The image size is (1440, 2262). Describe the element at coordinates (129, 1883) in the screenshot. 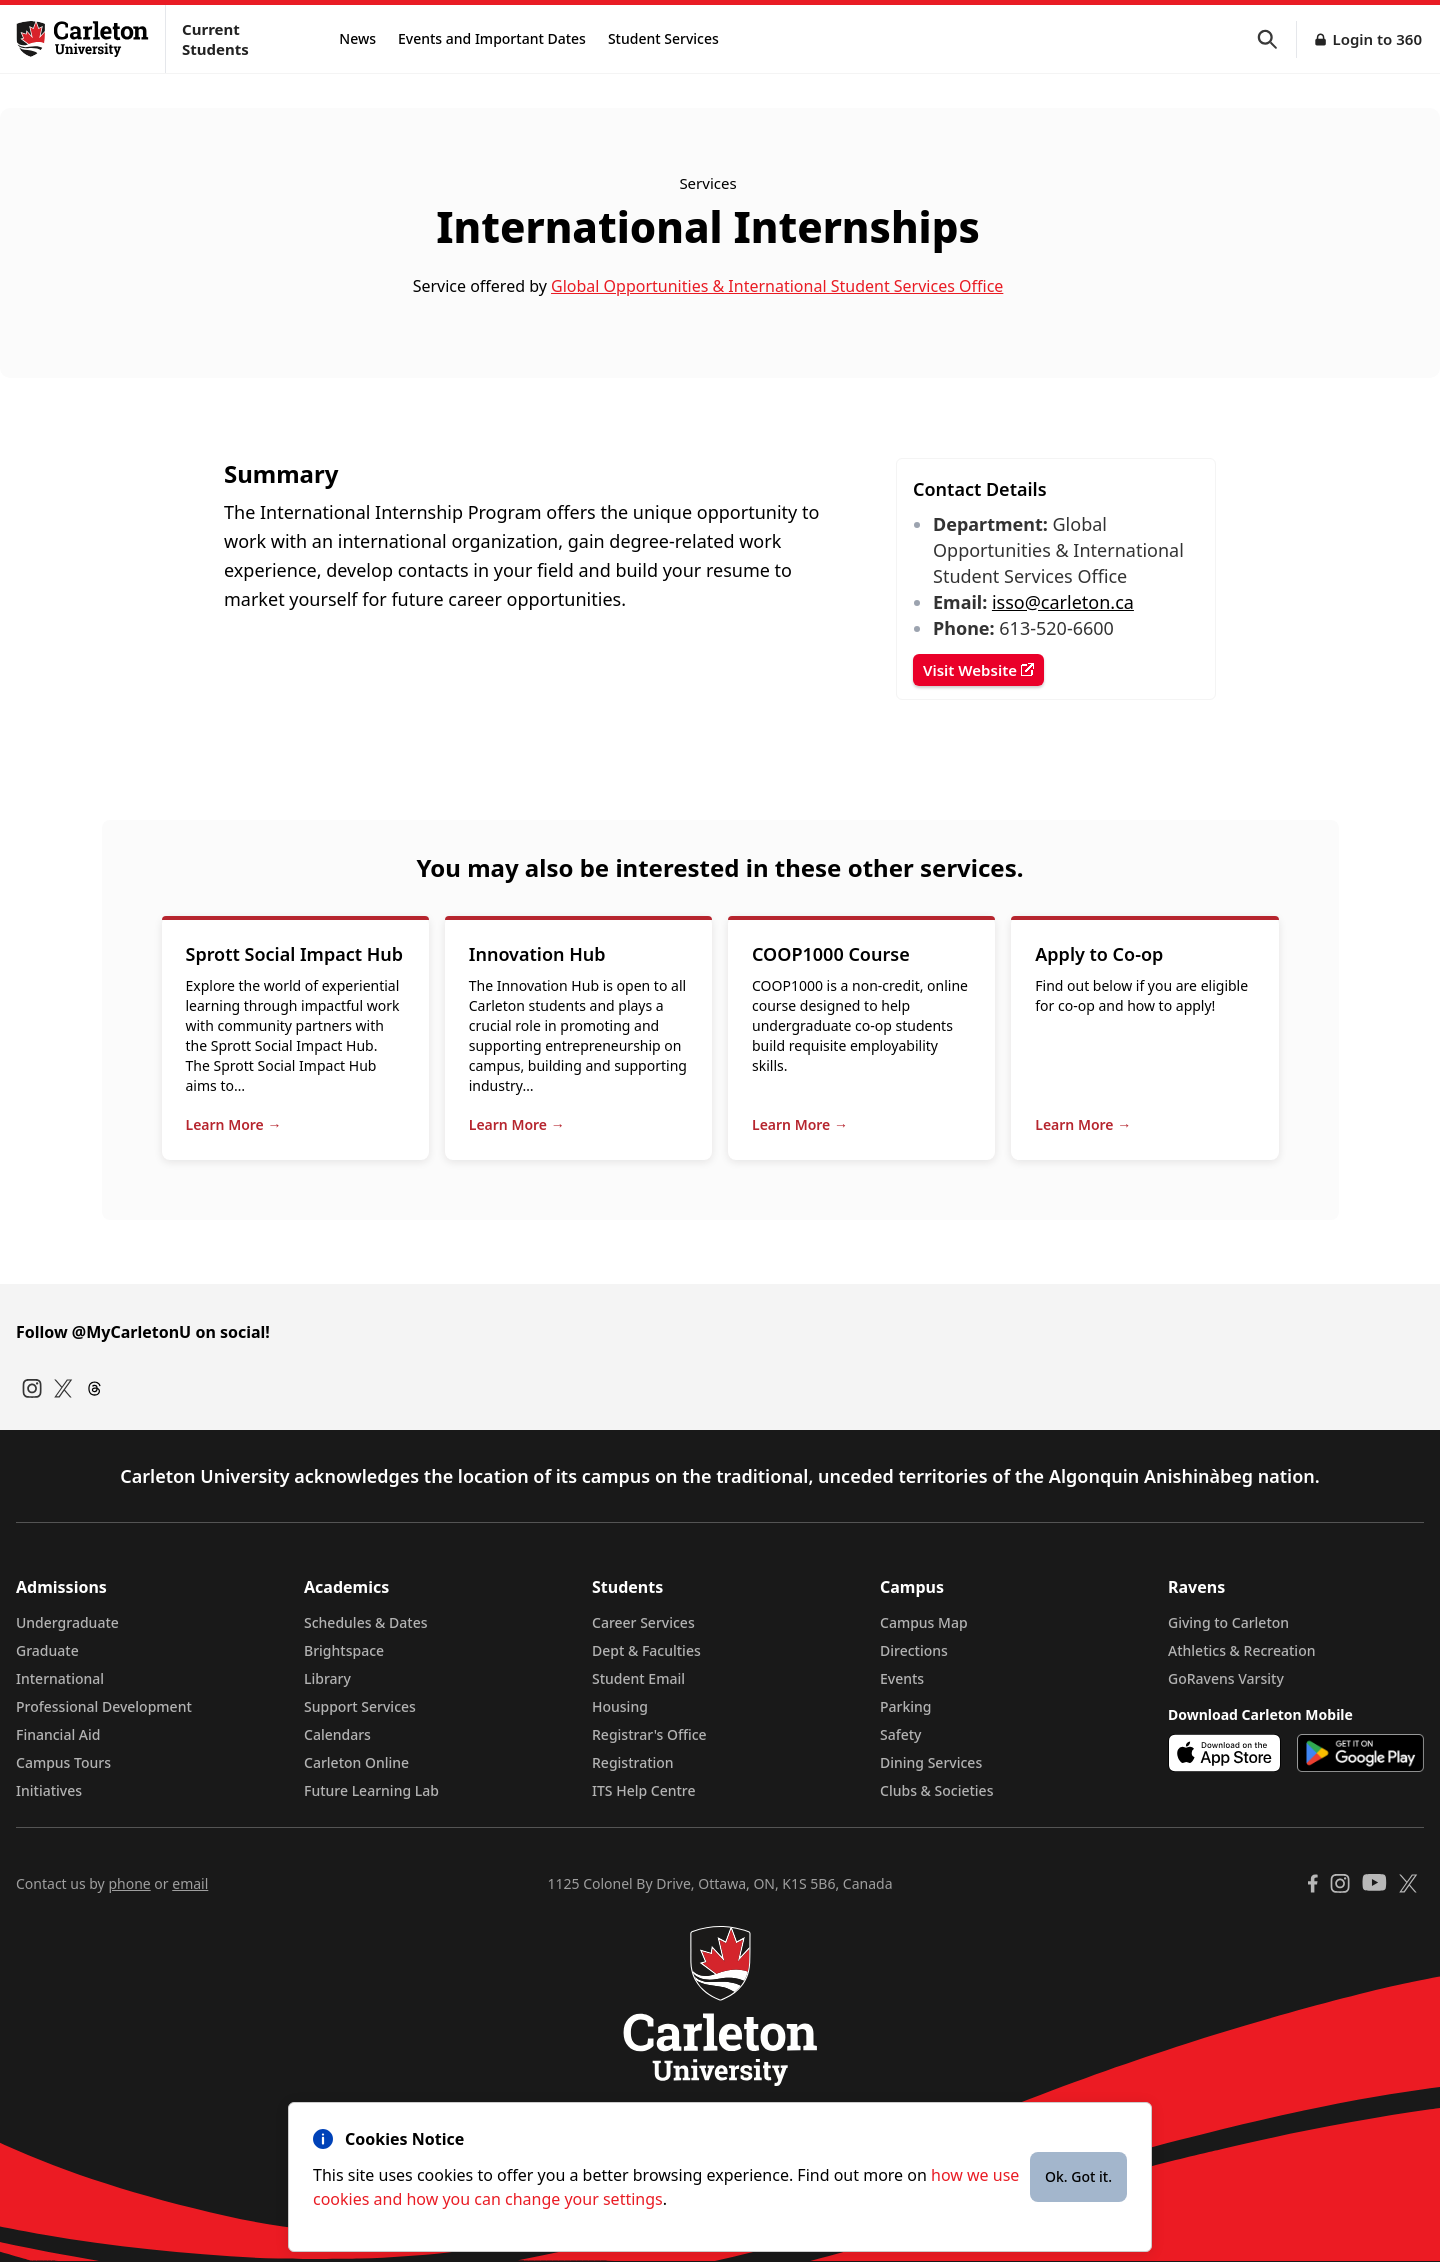

I see `phone` at that location.